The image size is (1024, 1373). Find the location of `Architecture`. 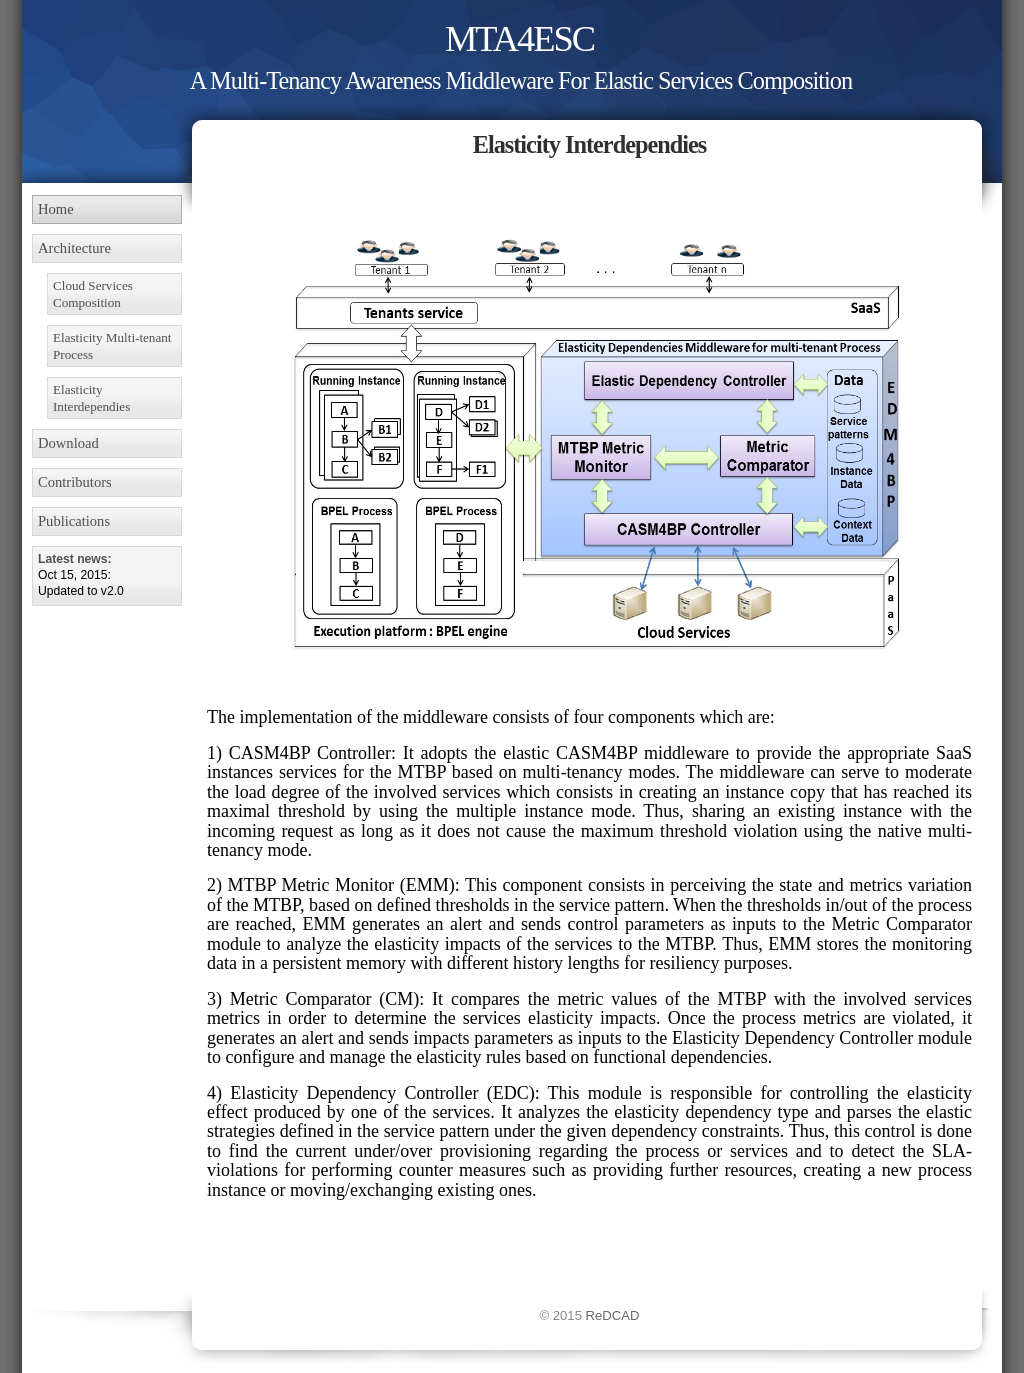

Architecture is located at coordinates (74, 248).